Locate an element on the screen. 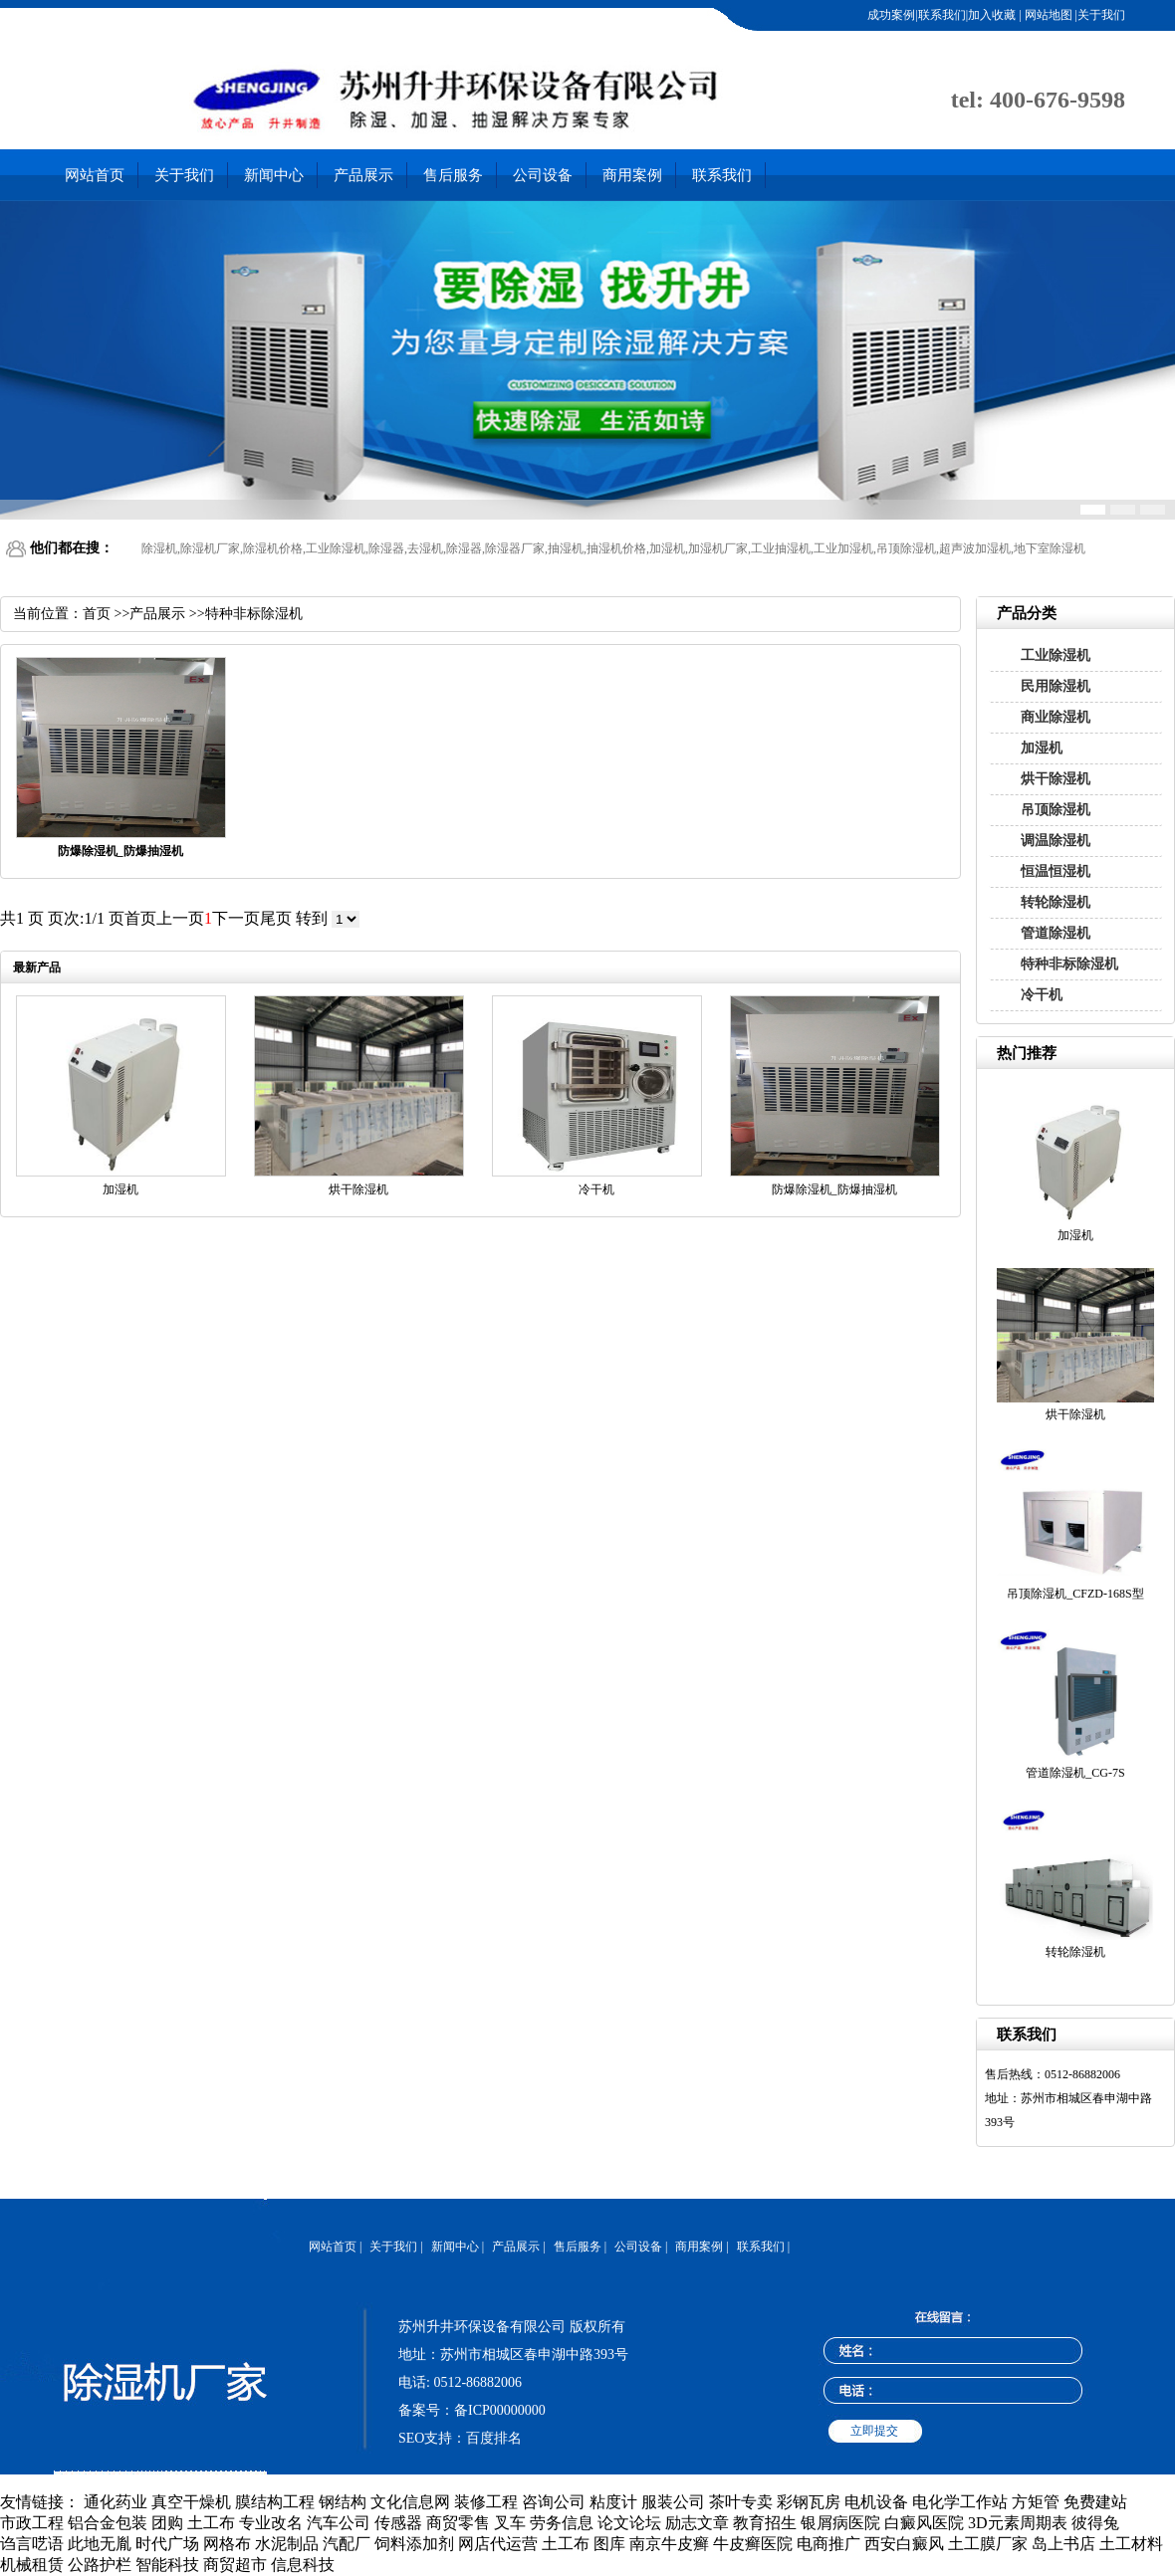 This screenshot has width=1175, height=2576. 此地无胤 is located at coordinates (99, 2543).